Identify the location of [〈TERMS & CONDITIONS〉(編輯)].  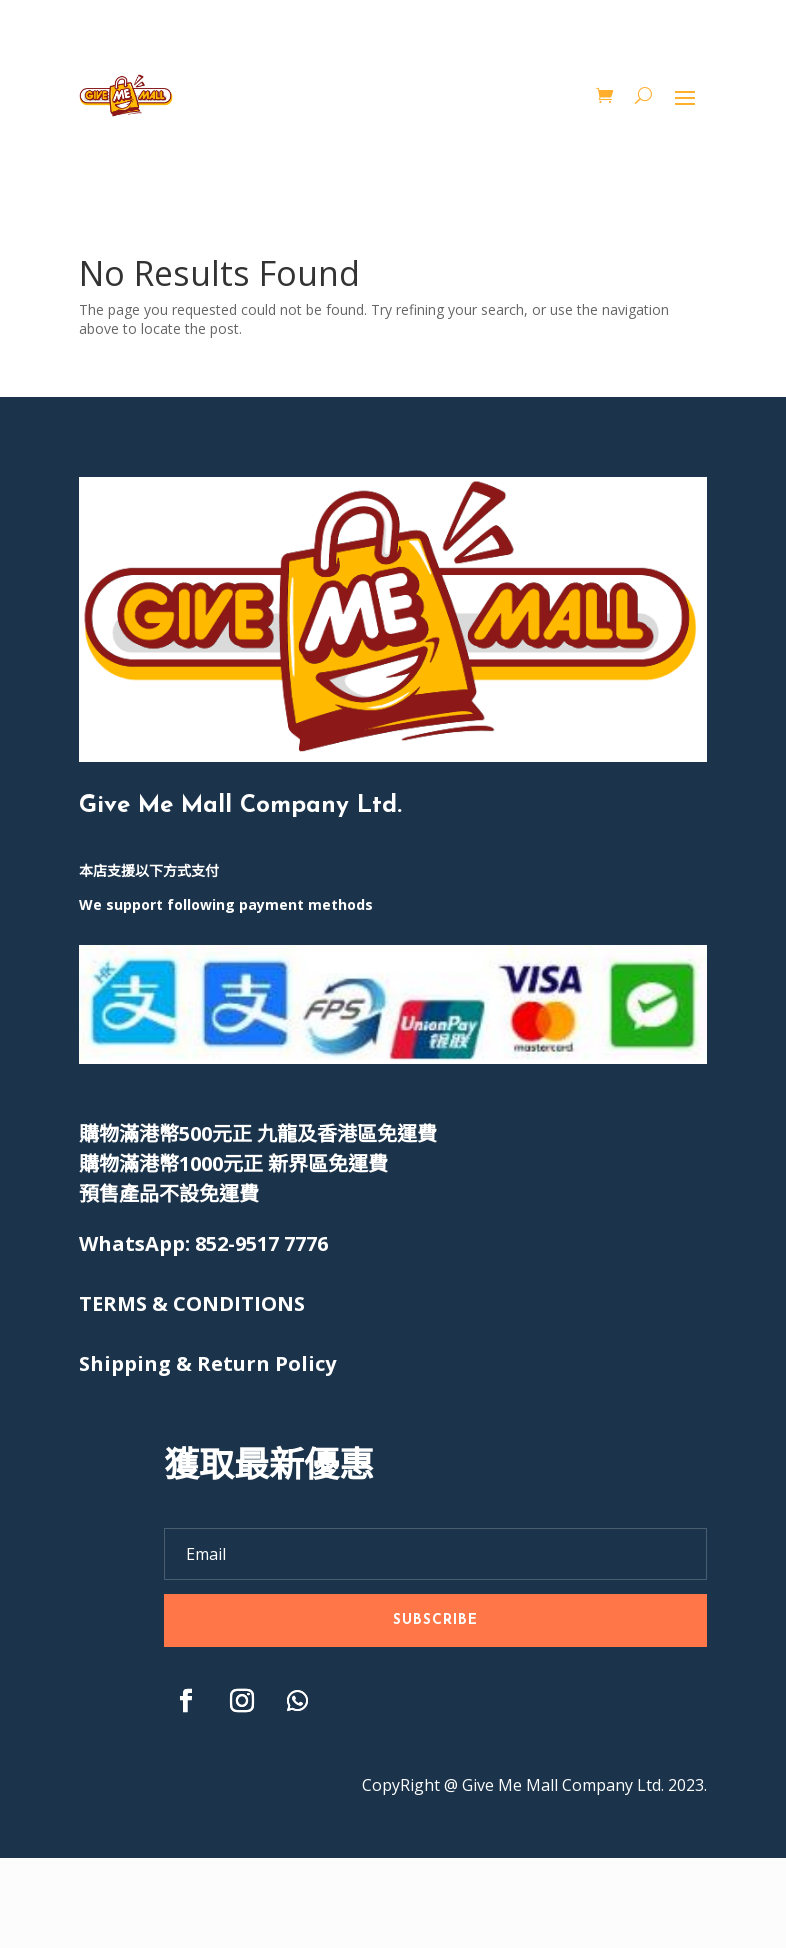
(192, 1303).